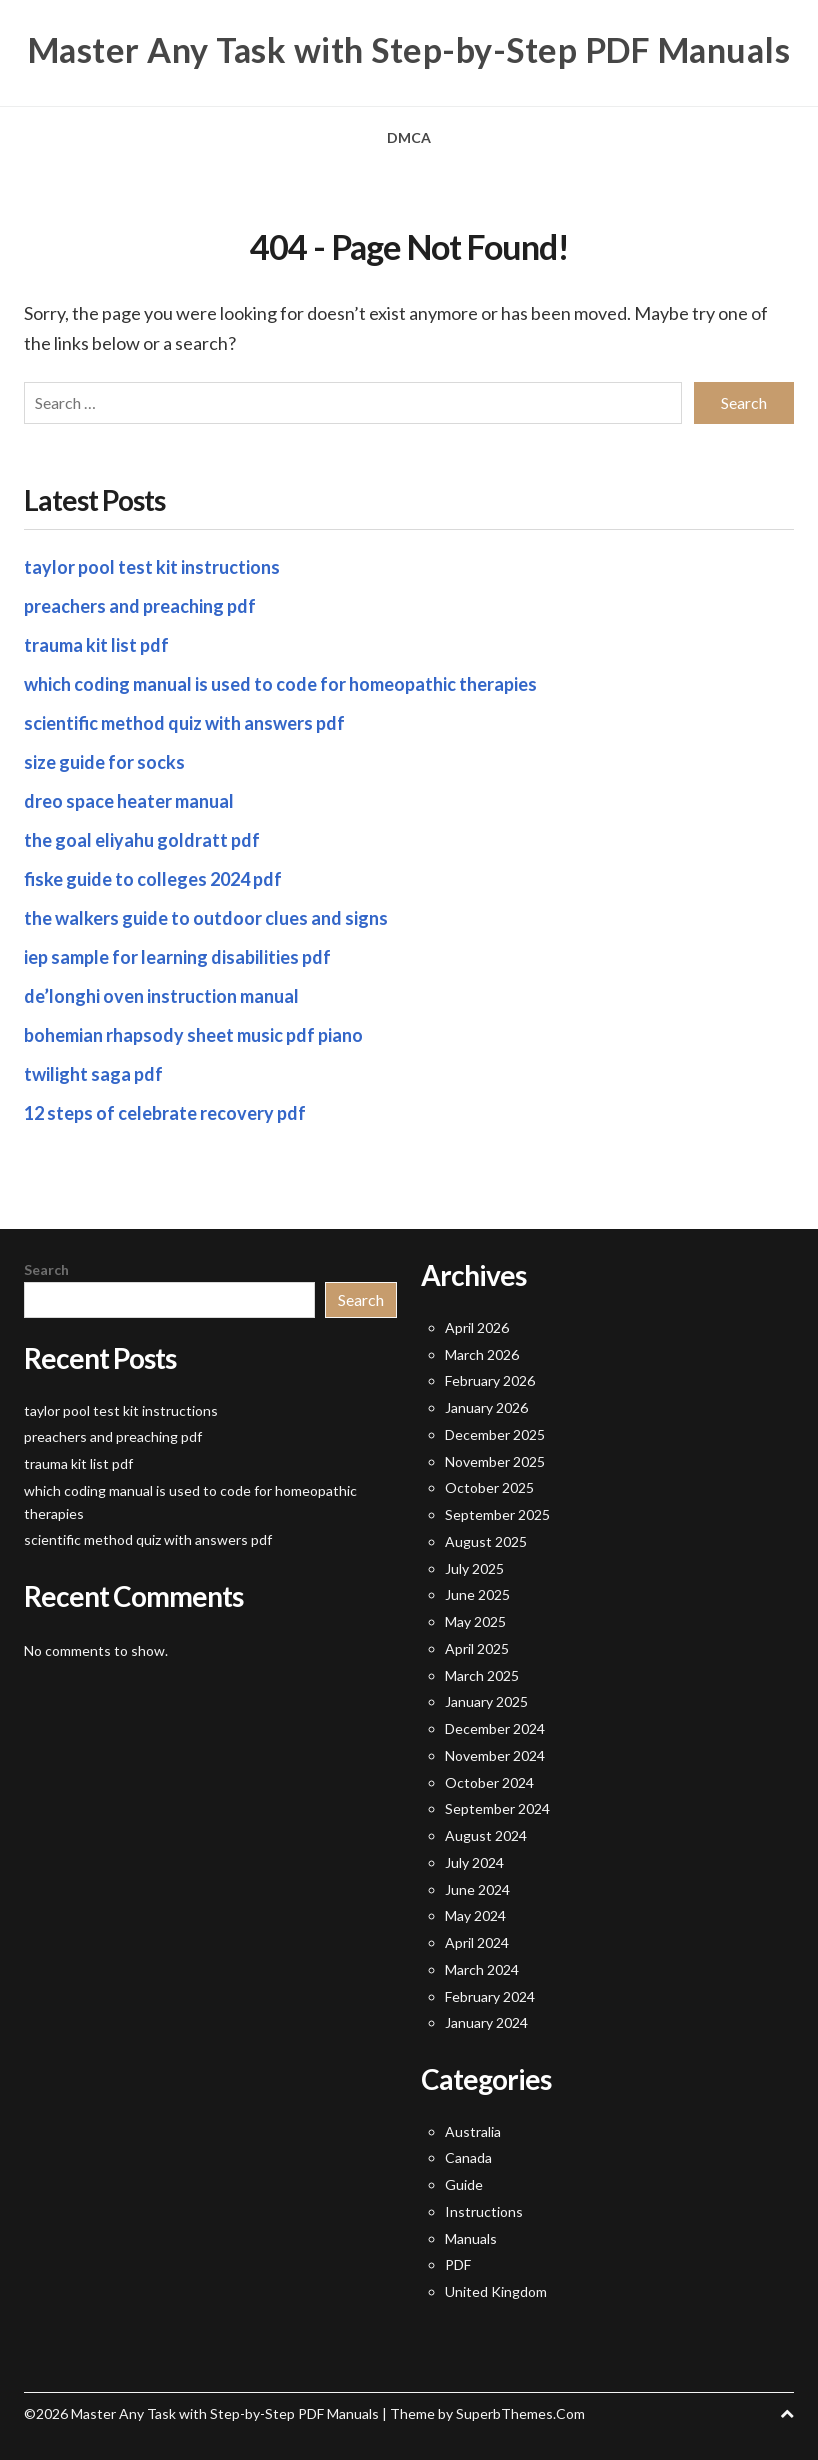  Describe the element at coordinates (486, 1407) in the screenshot. I see `January 2026` at that location.